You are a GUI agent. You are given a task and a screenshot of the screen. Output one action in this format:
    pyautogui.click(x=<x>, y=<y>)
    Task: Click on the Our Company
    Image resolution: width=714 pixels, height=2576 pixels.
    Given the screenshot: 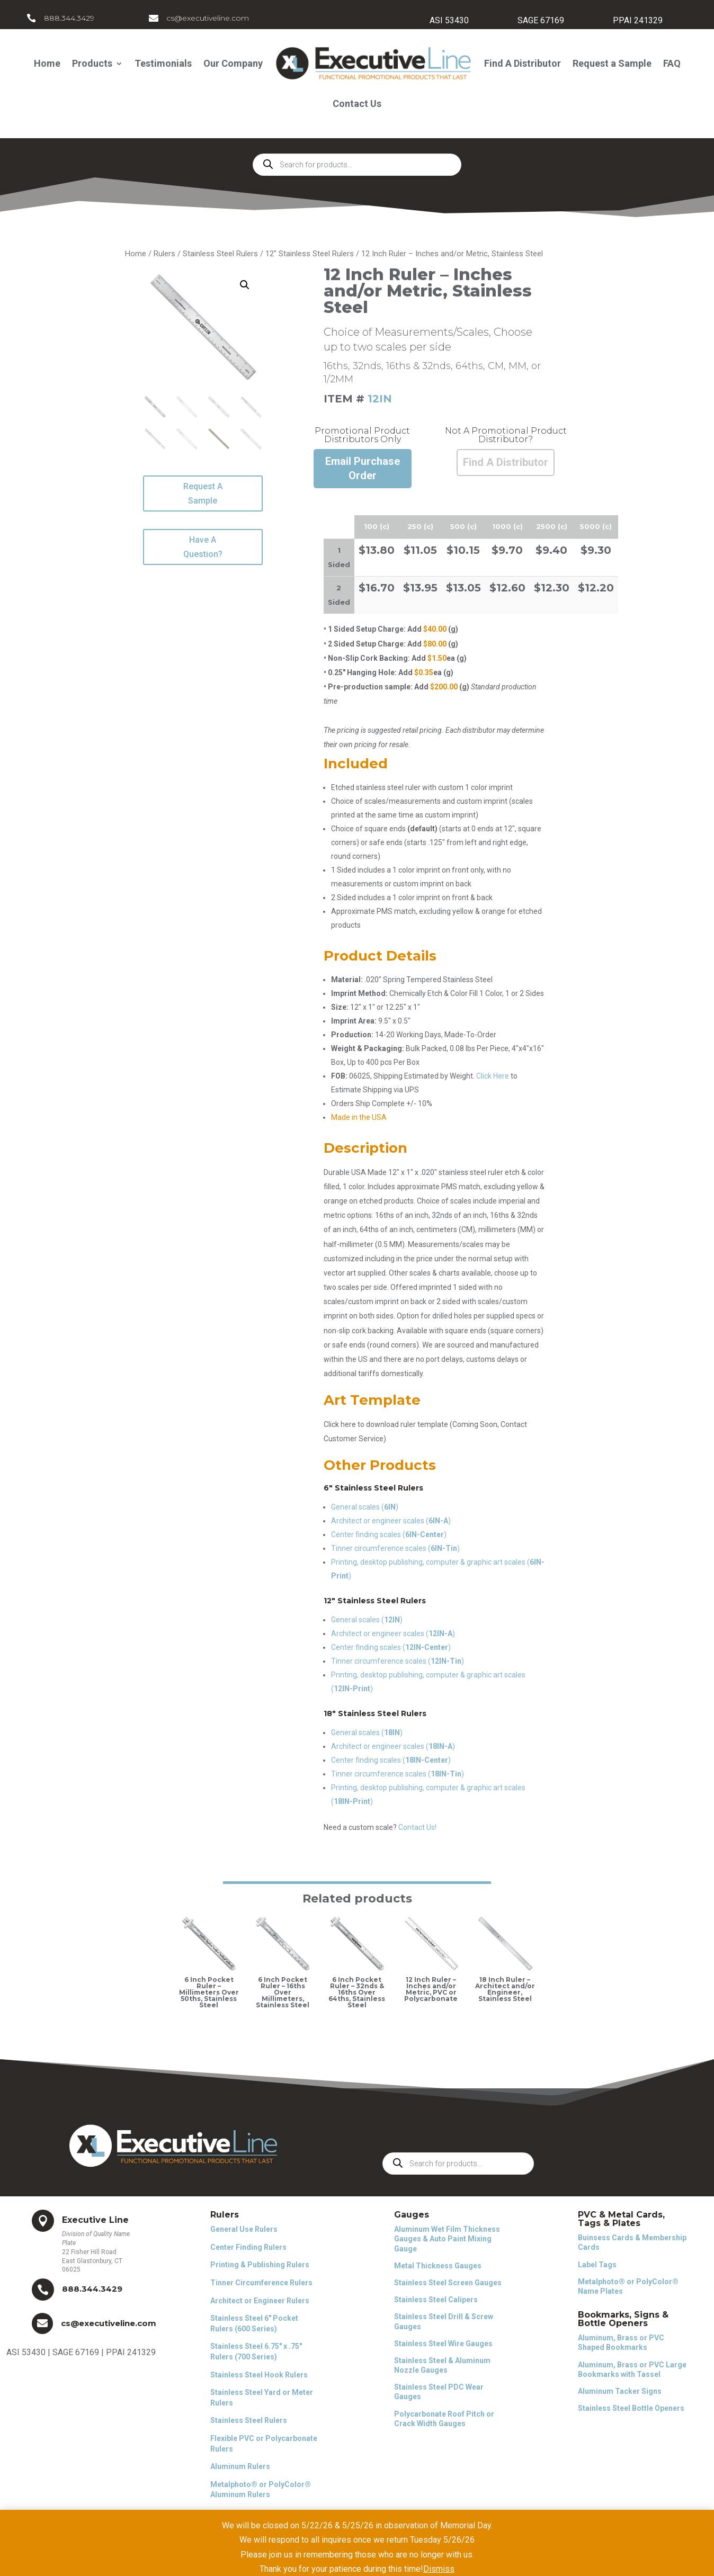 What is the action you would take?
    pyautogui.click(x=233, y=63)
    